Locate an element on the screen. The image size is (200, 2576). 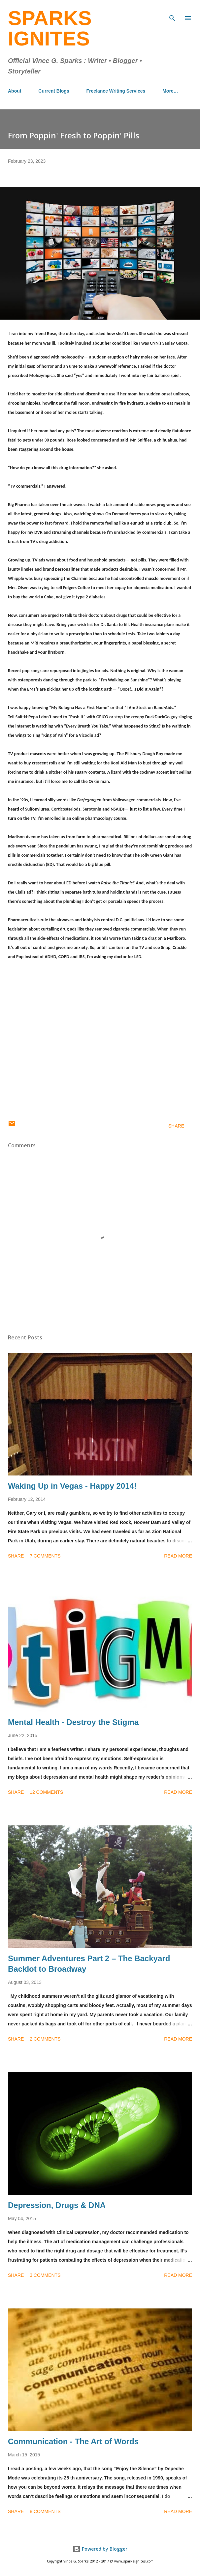
More… is located at coordinates (170, 91).